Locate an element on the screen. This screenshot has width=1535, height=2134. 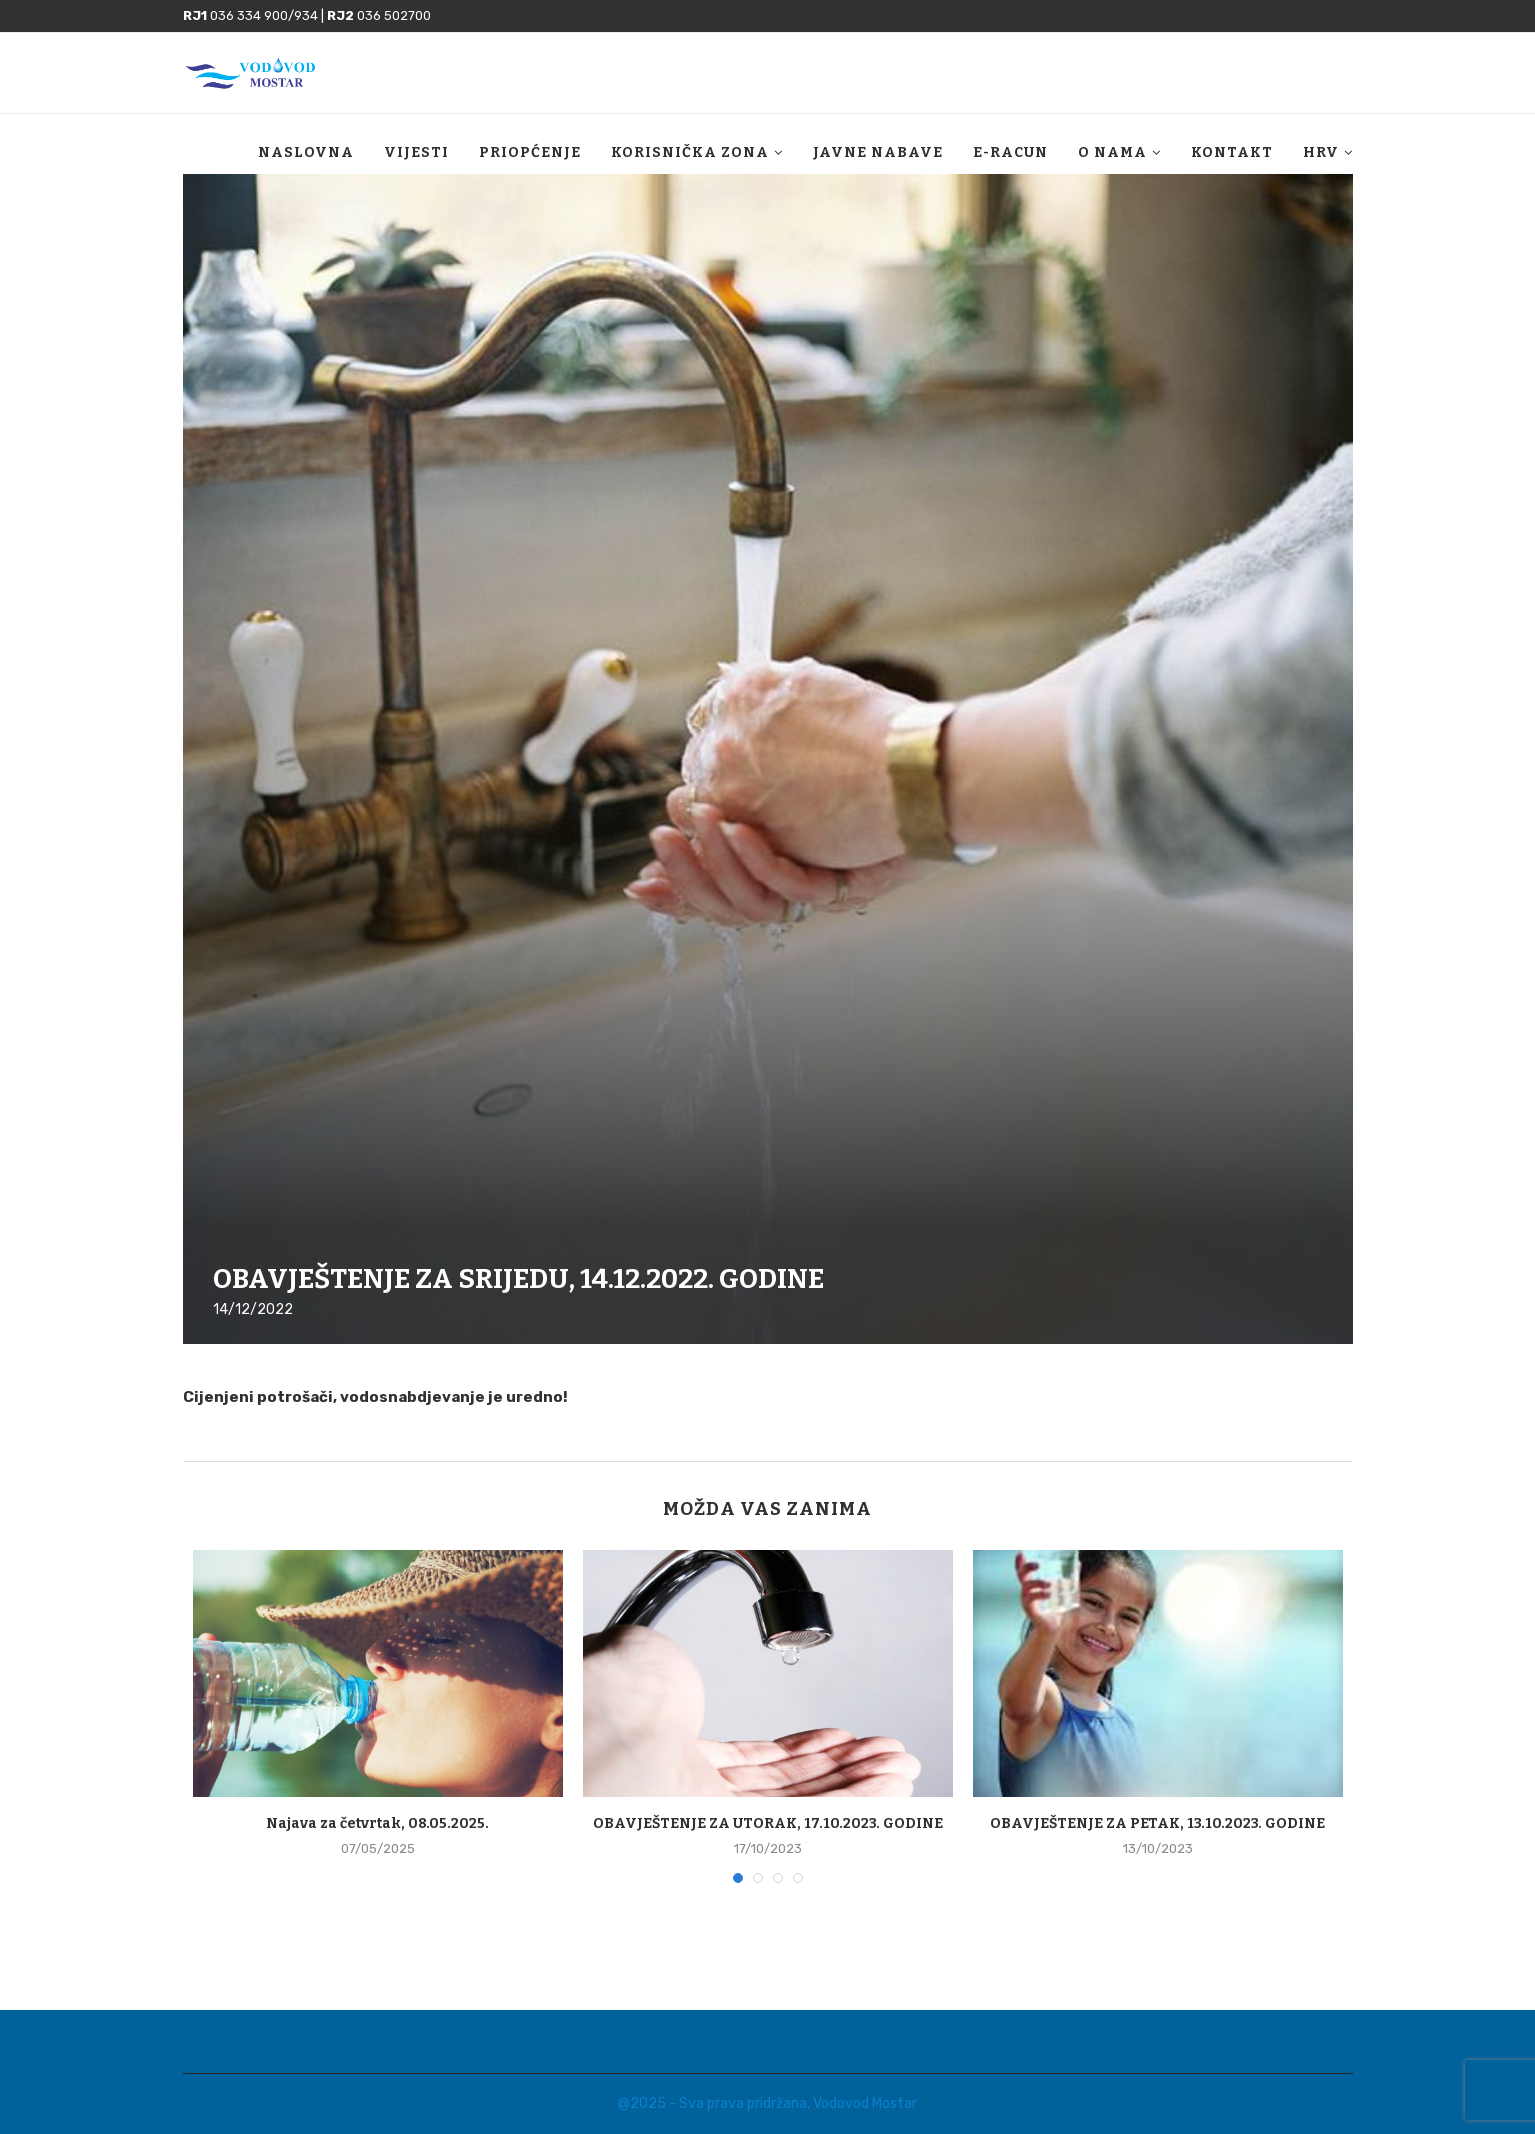
OBAVJEŠTENJE ZA UTORAK, 17.10.2023. GODINE is located at coordinates (768, 1823).